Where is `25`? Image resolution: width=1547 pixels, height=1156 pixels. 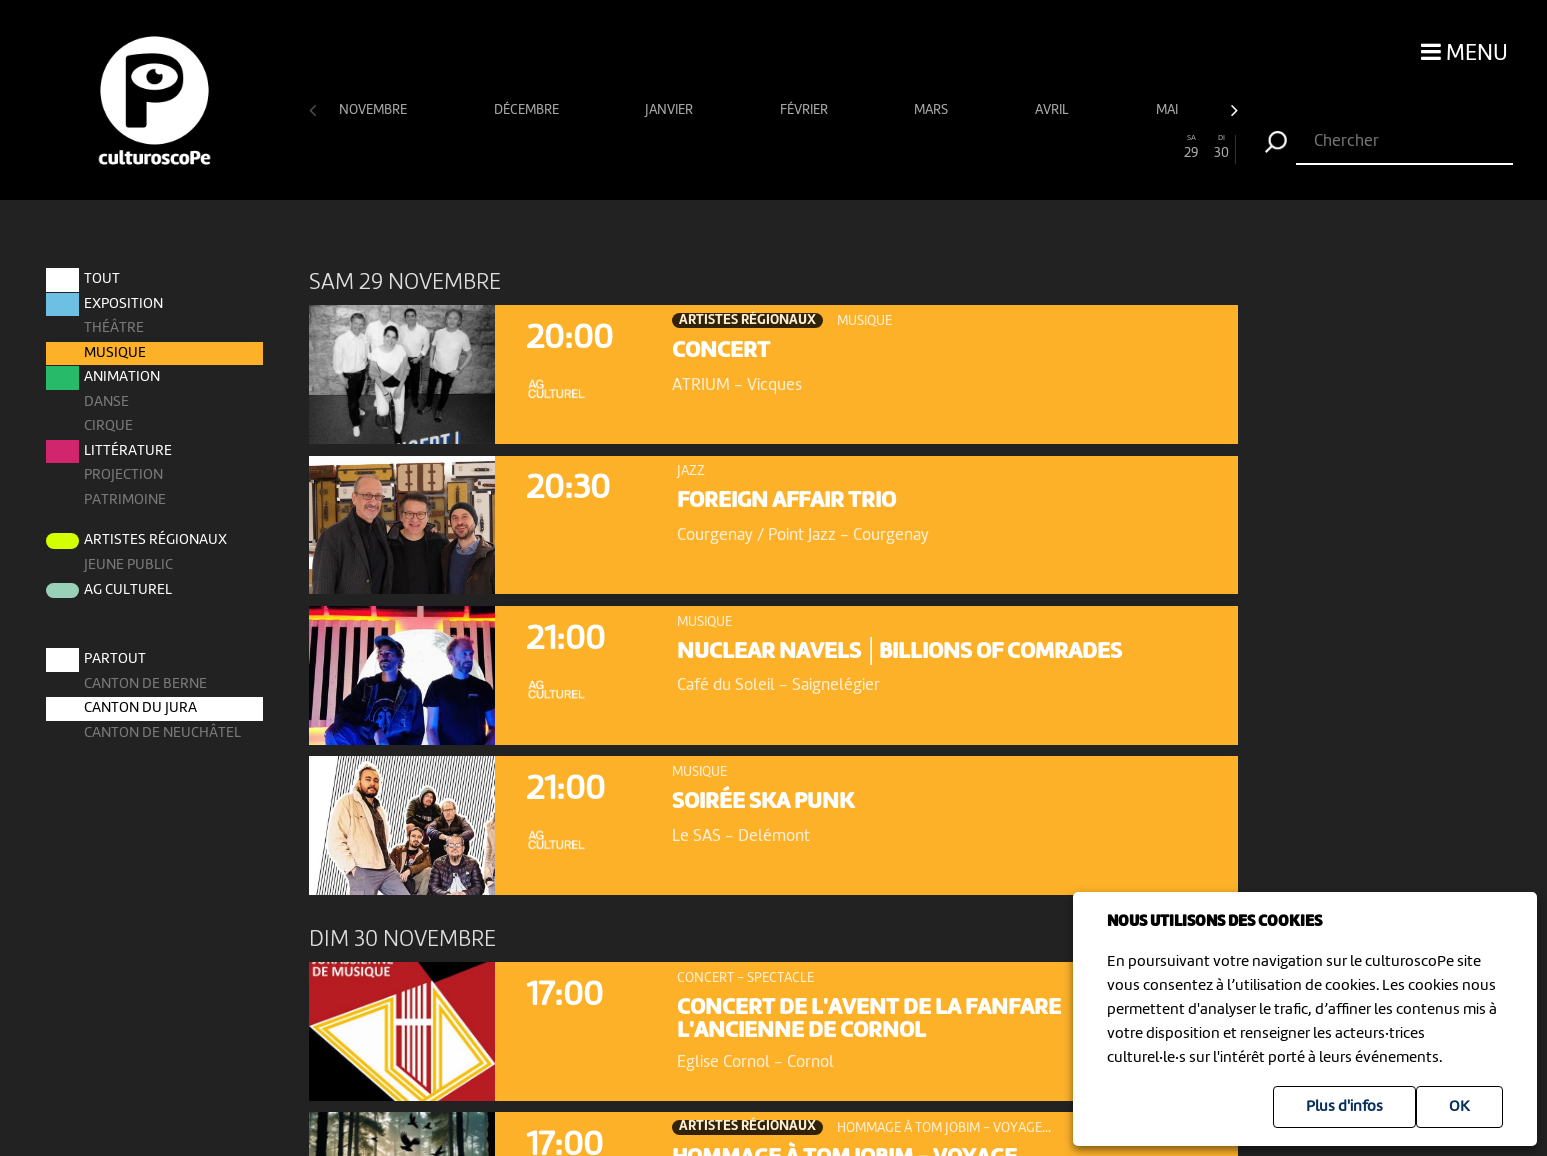
25 is located at coordinates (1067, 147).